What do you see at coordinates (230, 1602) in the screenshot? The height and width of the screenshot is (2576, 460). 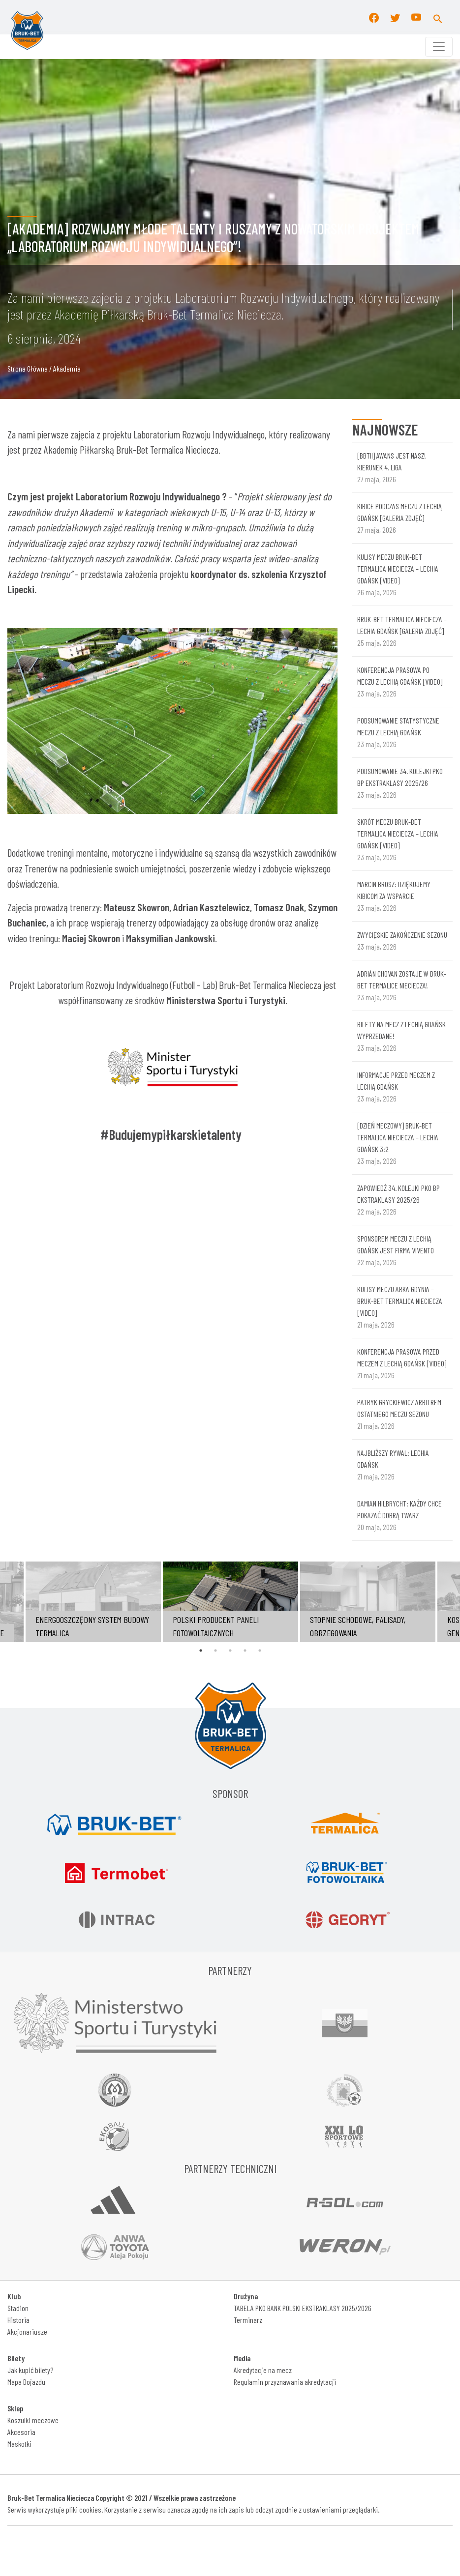 I see `[tabpanel]` at bounding box center [230, 1602].